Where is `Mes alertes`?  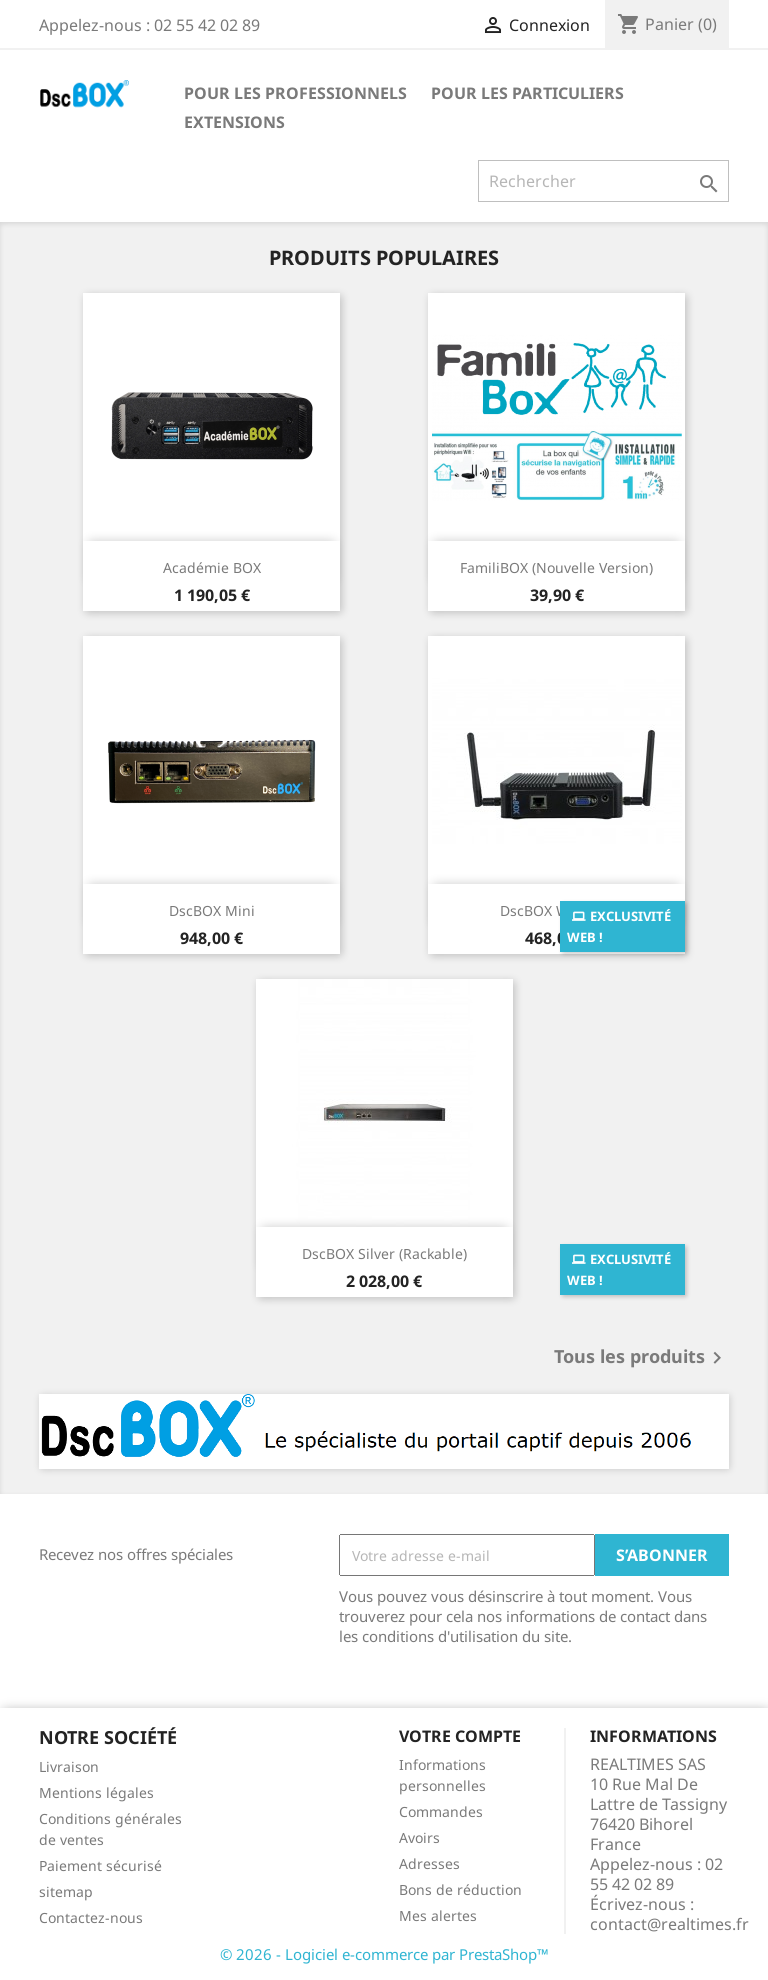 Mes alertes is located at coordinates (438, 1915).